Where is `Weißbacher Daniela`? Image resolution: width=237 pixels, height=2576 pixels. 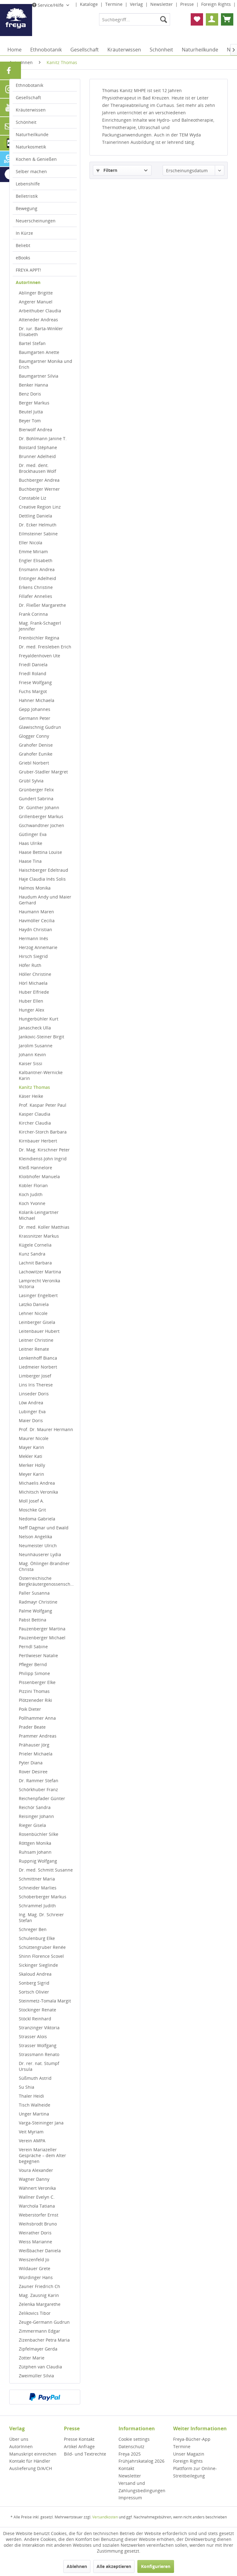
Weißbacher Daniela is located at coordinates (40, 2250).